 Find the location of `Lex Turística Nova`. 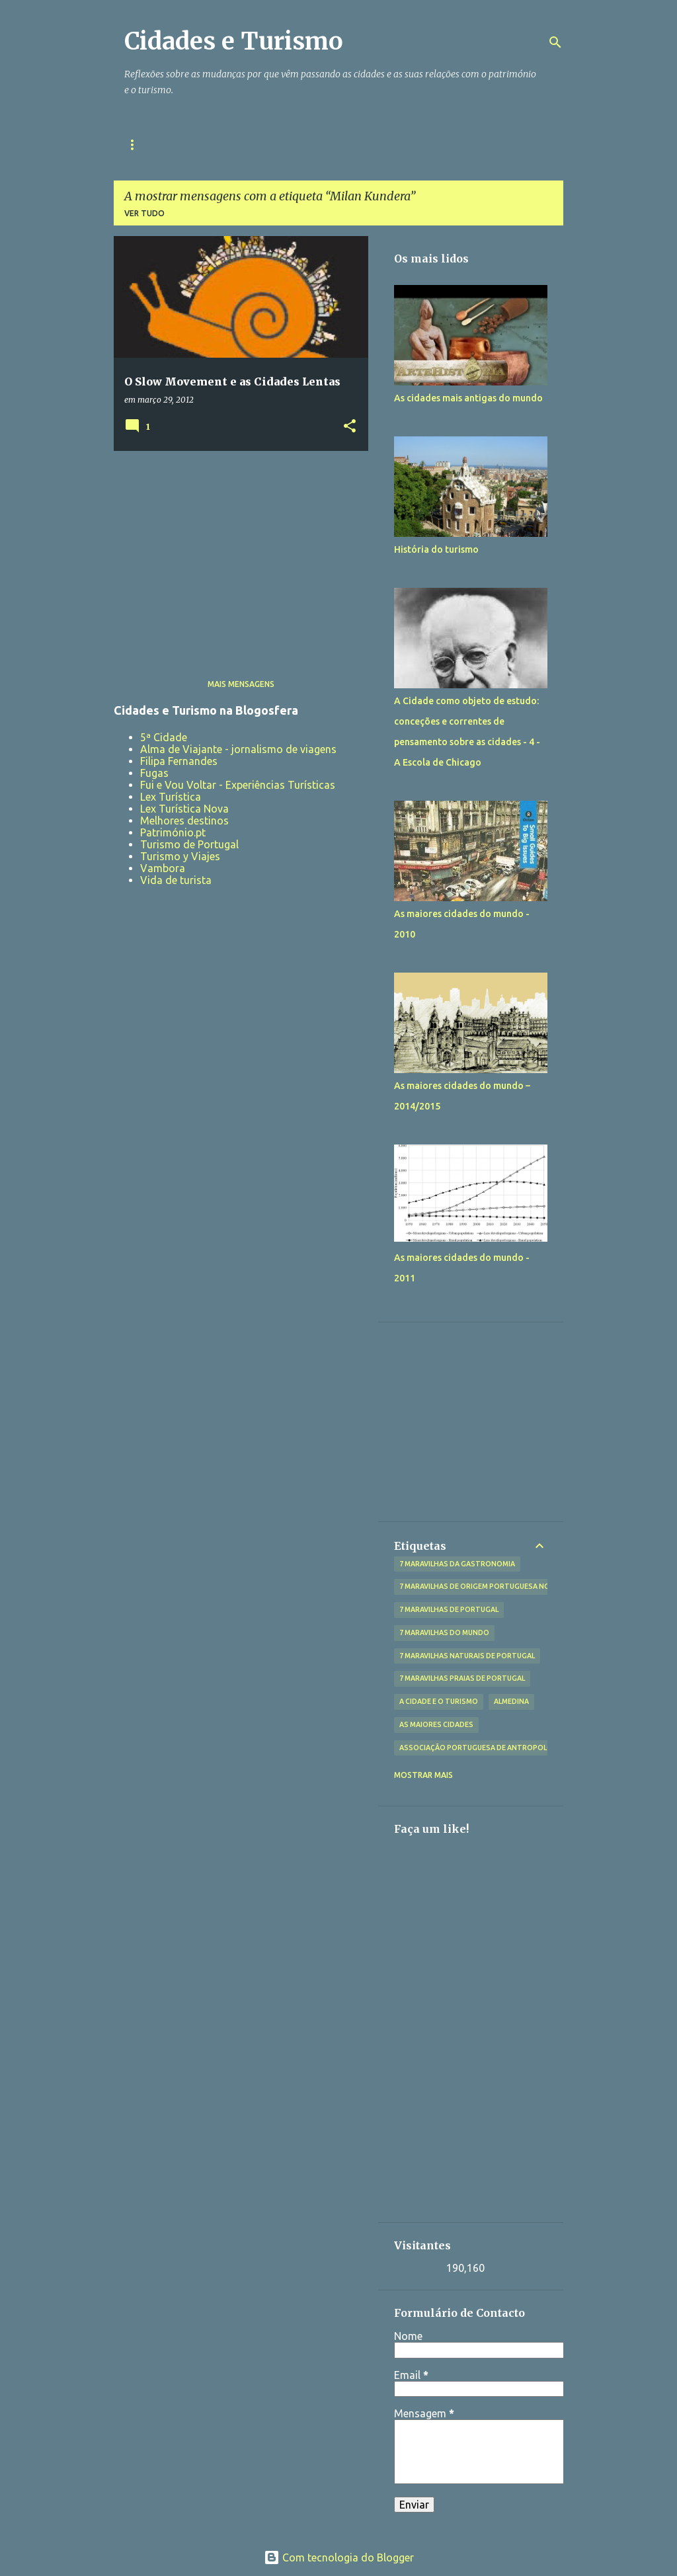

Lex Turística Nova is located at coordinates (184, 809).